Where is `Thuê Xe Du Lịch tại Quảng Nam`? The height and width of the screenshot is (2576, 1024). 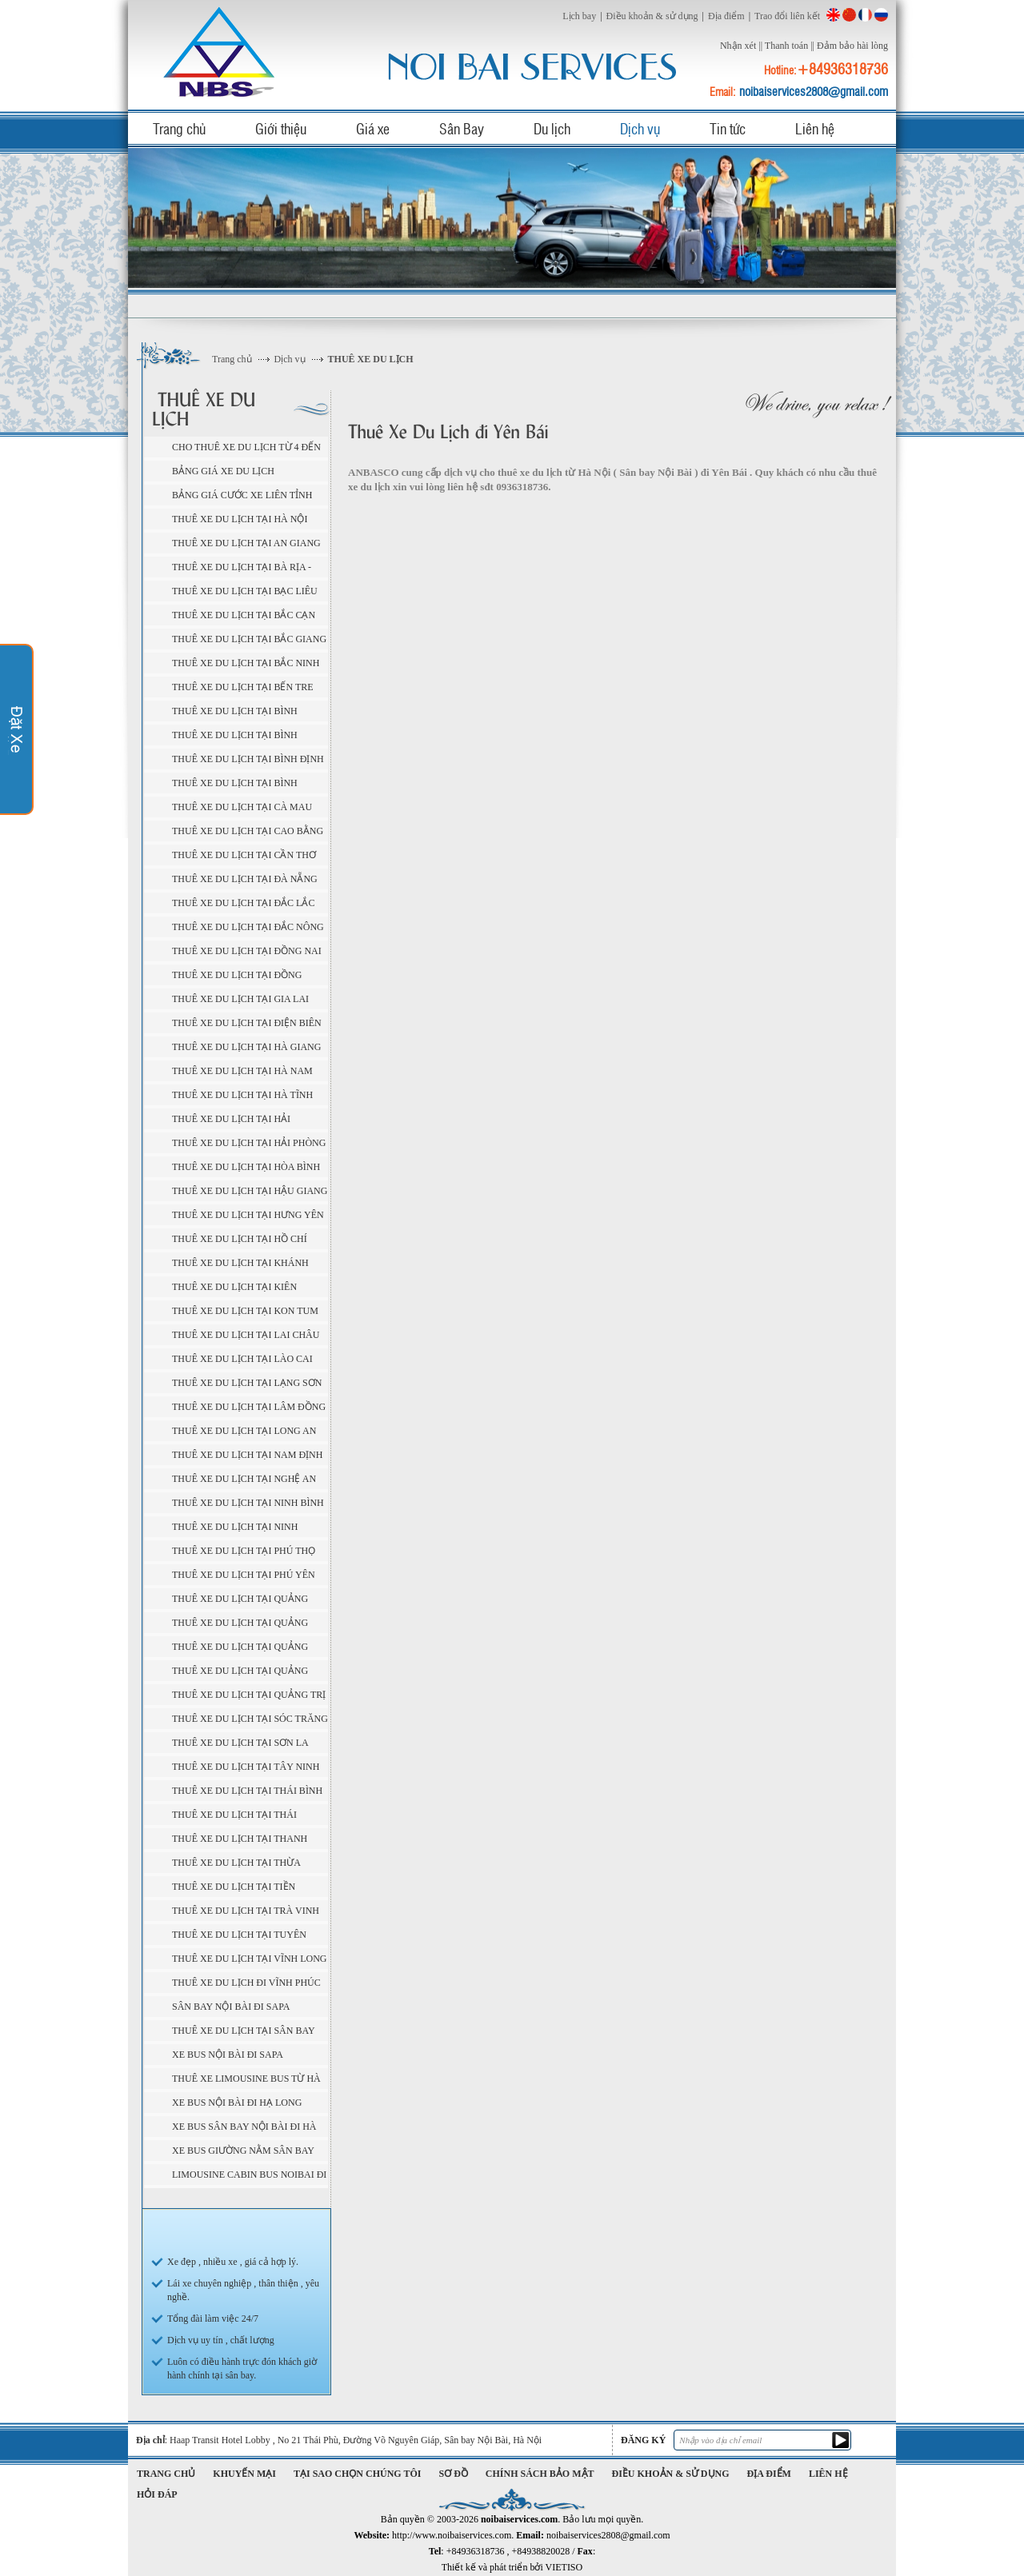
Thuê Xe Du Lịch tại Quảng Nam is located at coordinates (240, 1625).